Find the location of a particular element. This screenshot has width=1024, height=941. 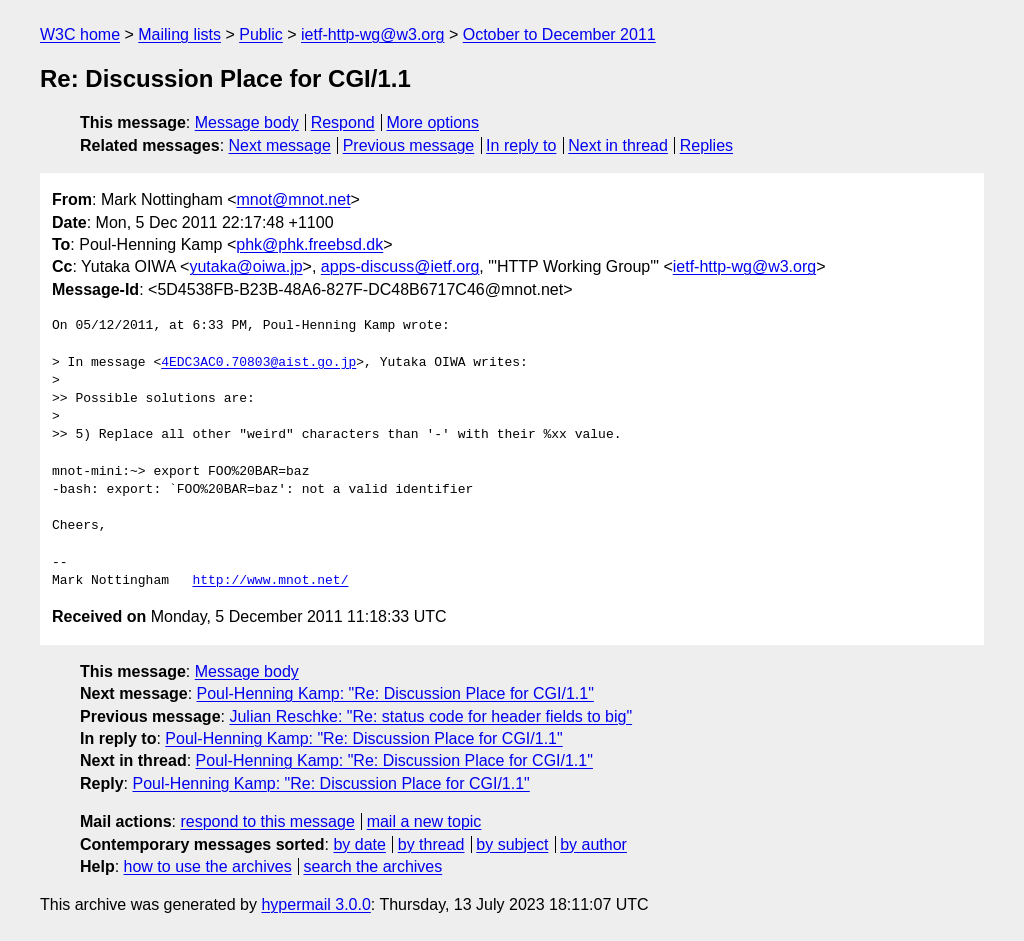

mail a new topic is located at coordinates (424, 821).